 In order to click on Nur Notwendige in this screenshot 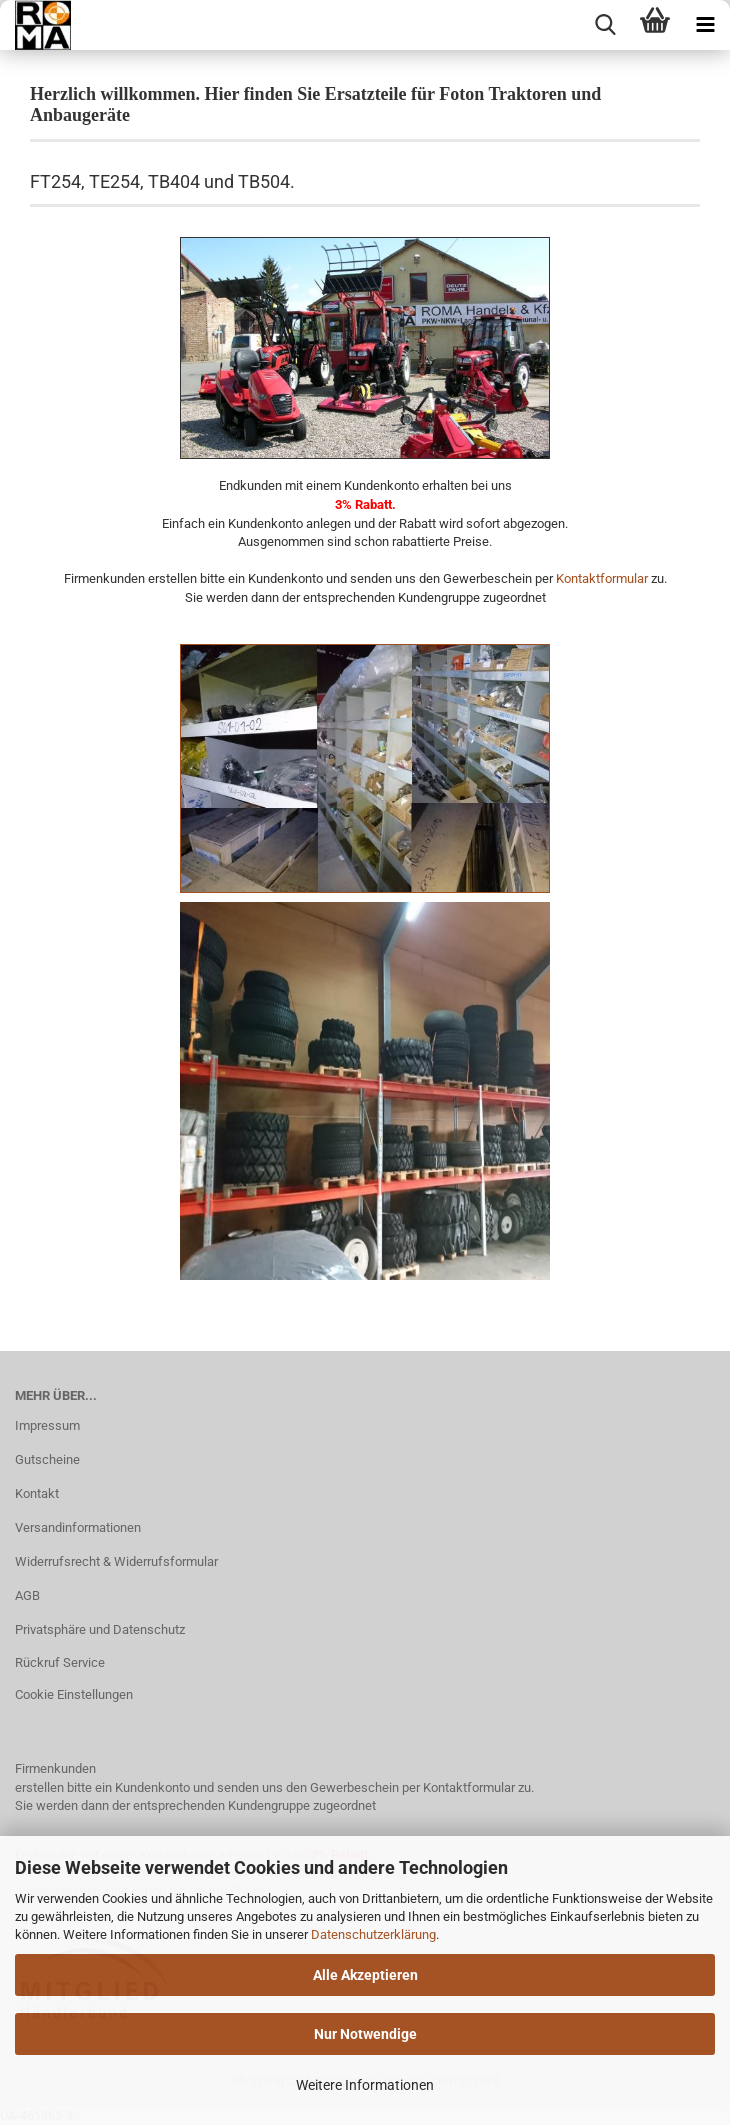, I will do `click(365, 2034)`.